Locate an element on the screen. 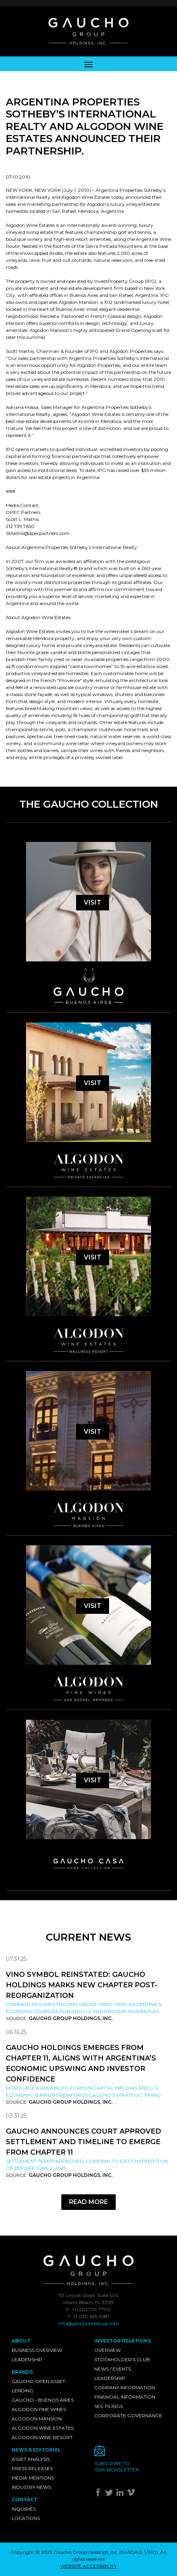  [Toggle navigation] is located at coordinates (88, 63).